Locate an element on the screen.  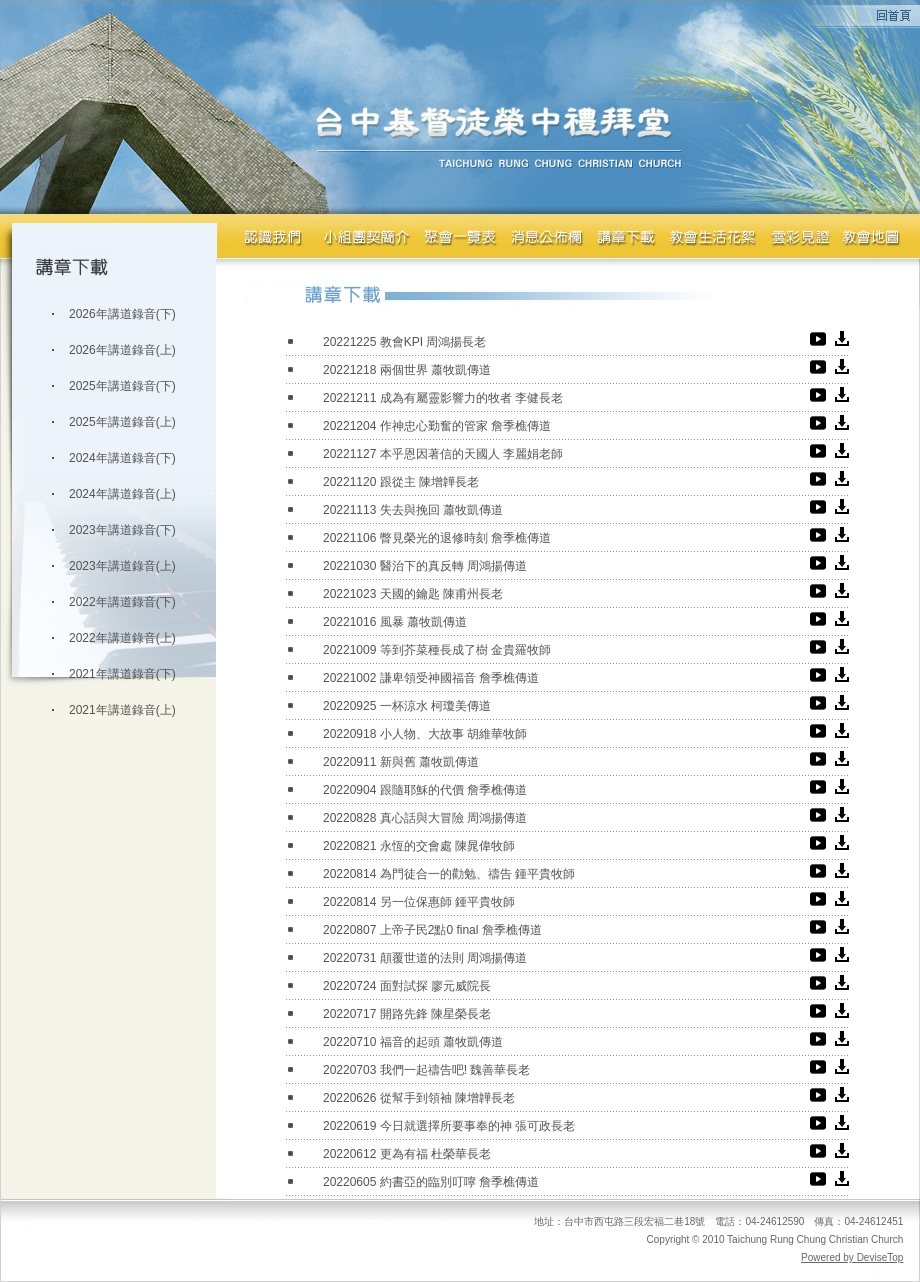
2022年講道錄音(上) is located at coordinates (122, 638).